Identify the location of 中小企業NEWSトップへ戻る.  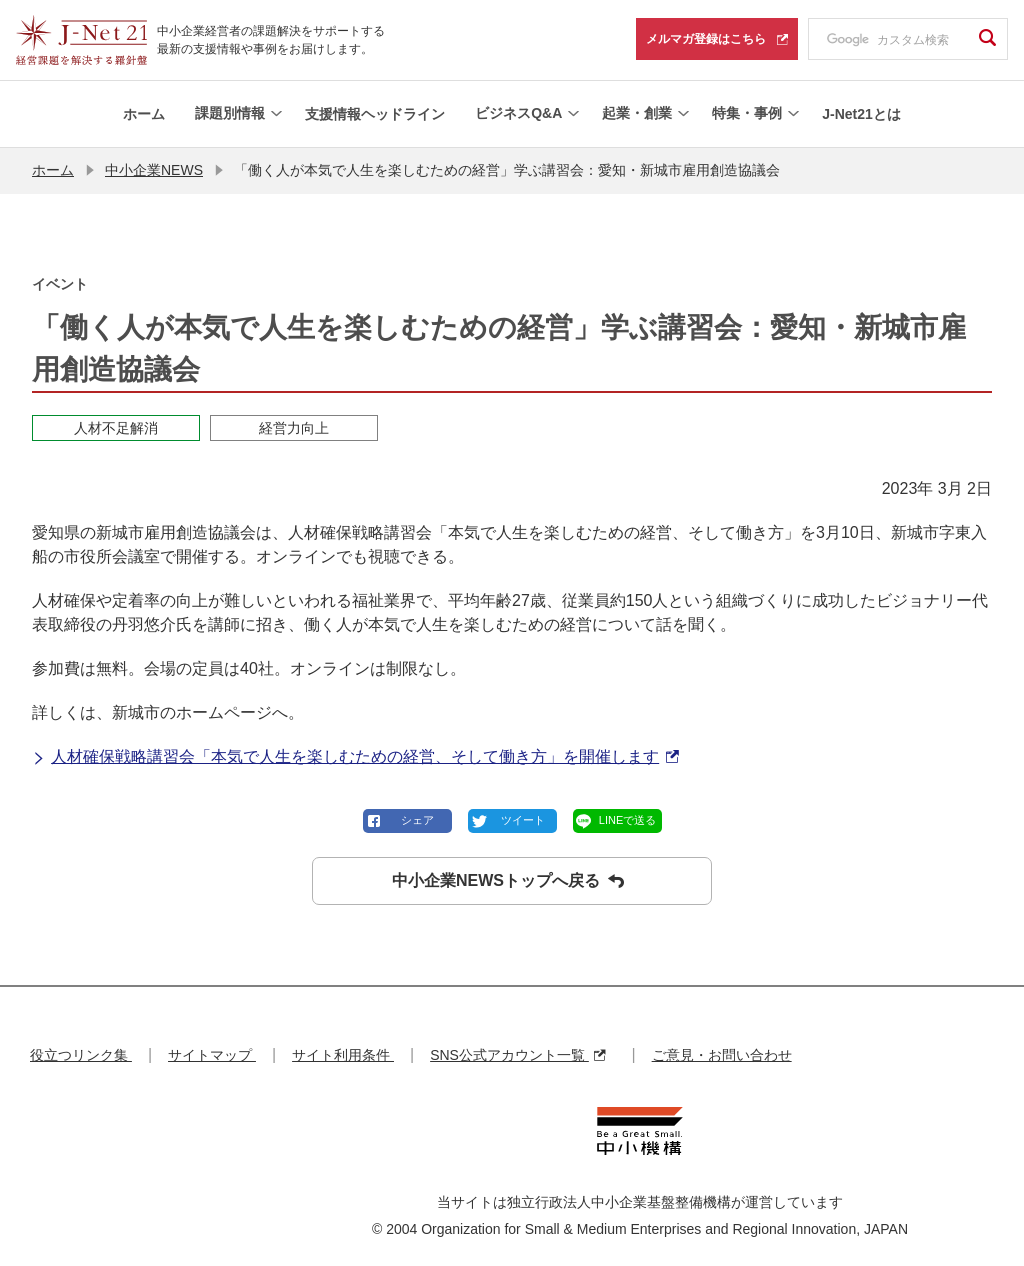
(508, 881).